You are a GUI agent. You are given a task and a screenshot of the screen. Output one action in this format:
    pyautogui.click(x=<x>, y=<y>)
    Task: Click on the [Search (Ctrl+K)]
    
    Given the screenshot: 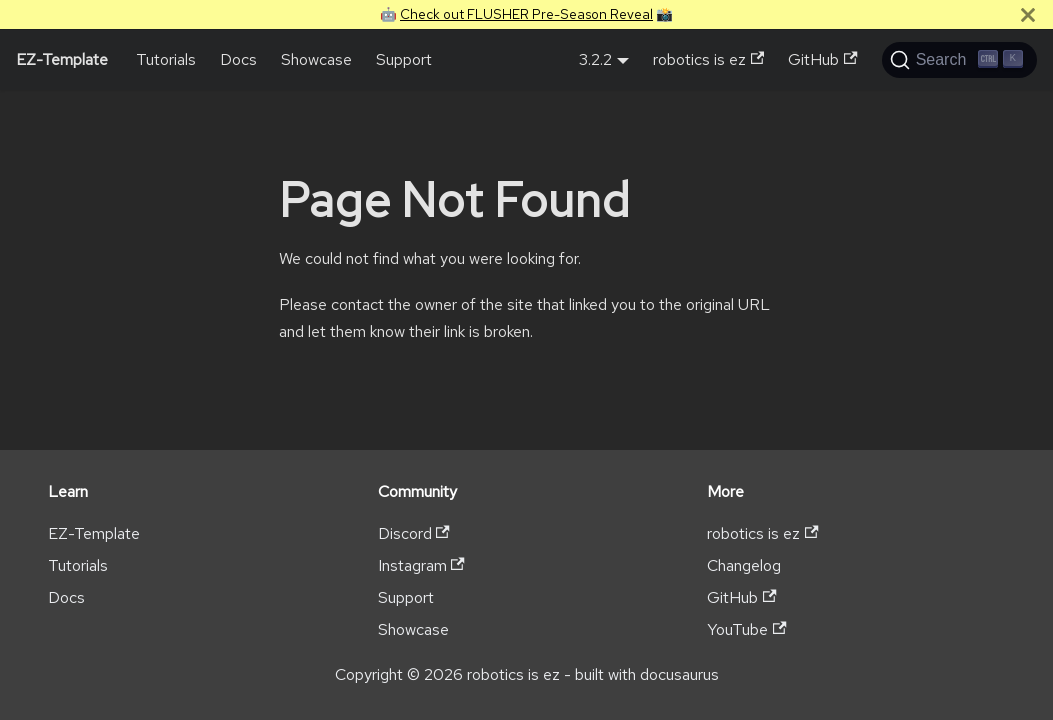 What is the action you would take?
    pyautogui.click(x=959, y=60)
    